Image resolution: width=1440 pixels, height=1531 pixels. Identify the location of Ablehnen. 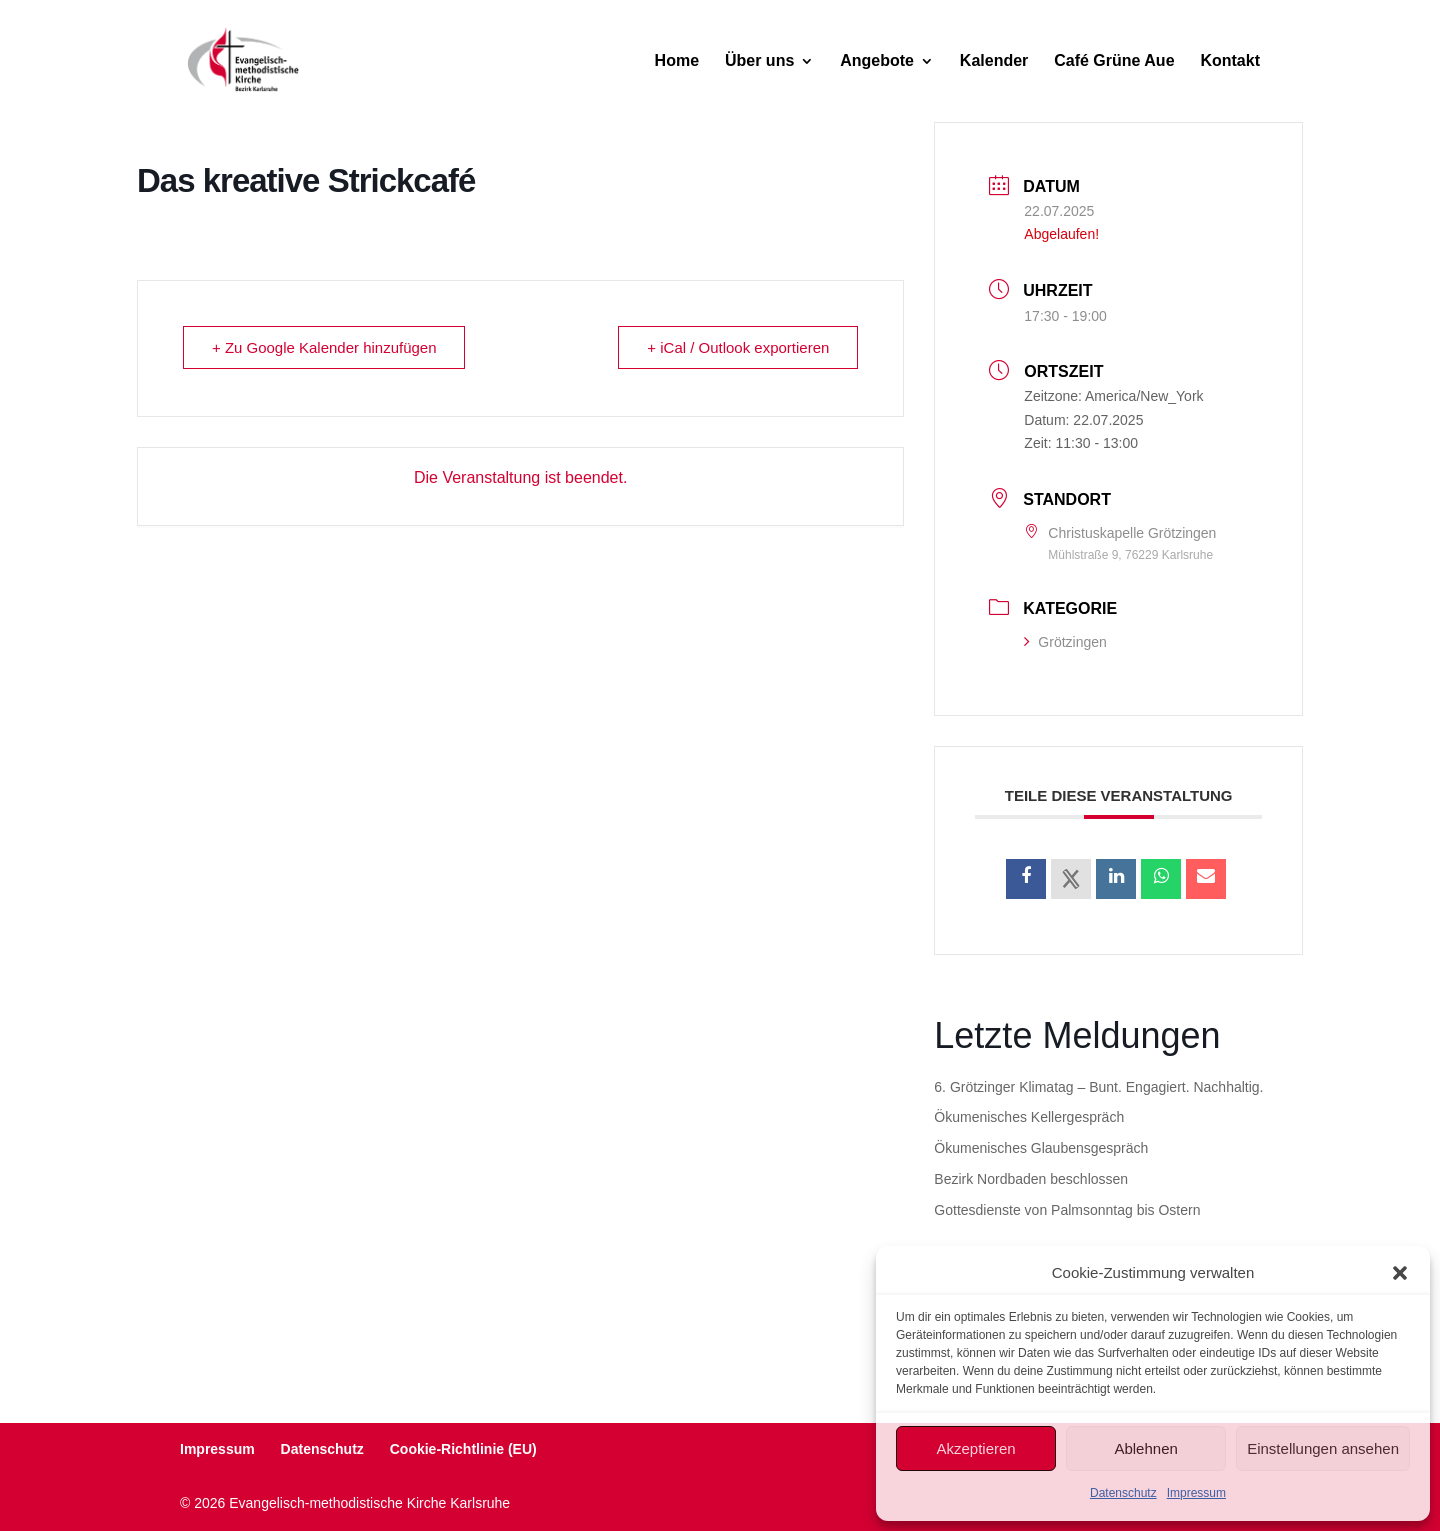
(1145, 1448).